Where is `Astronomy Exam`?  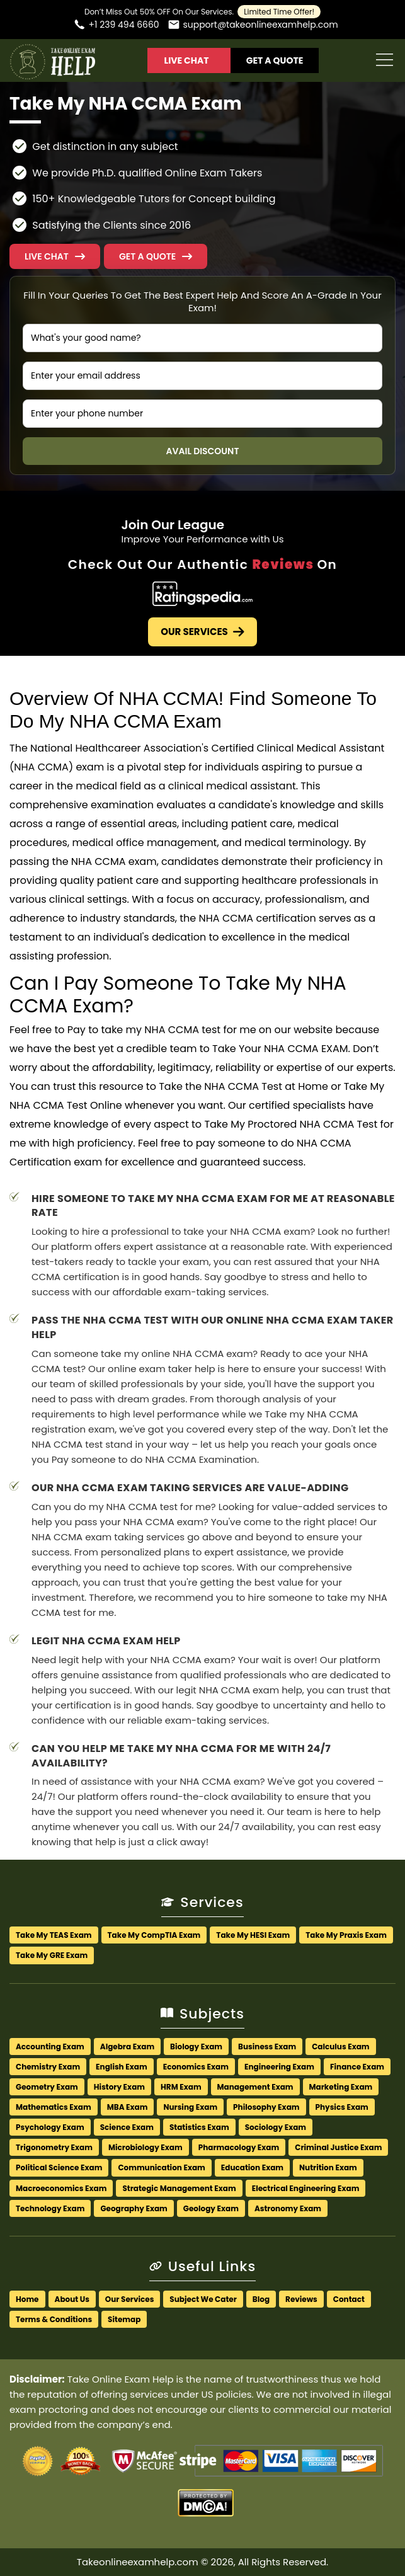 Astronomy Exam is located at coordinates (287, 2208).